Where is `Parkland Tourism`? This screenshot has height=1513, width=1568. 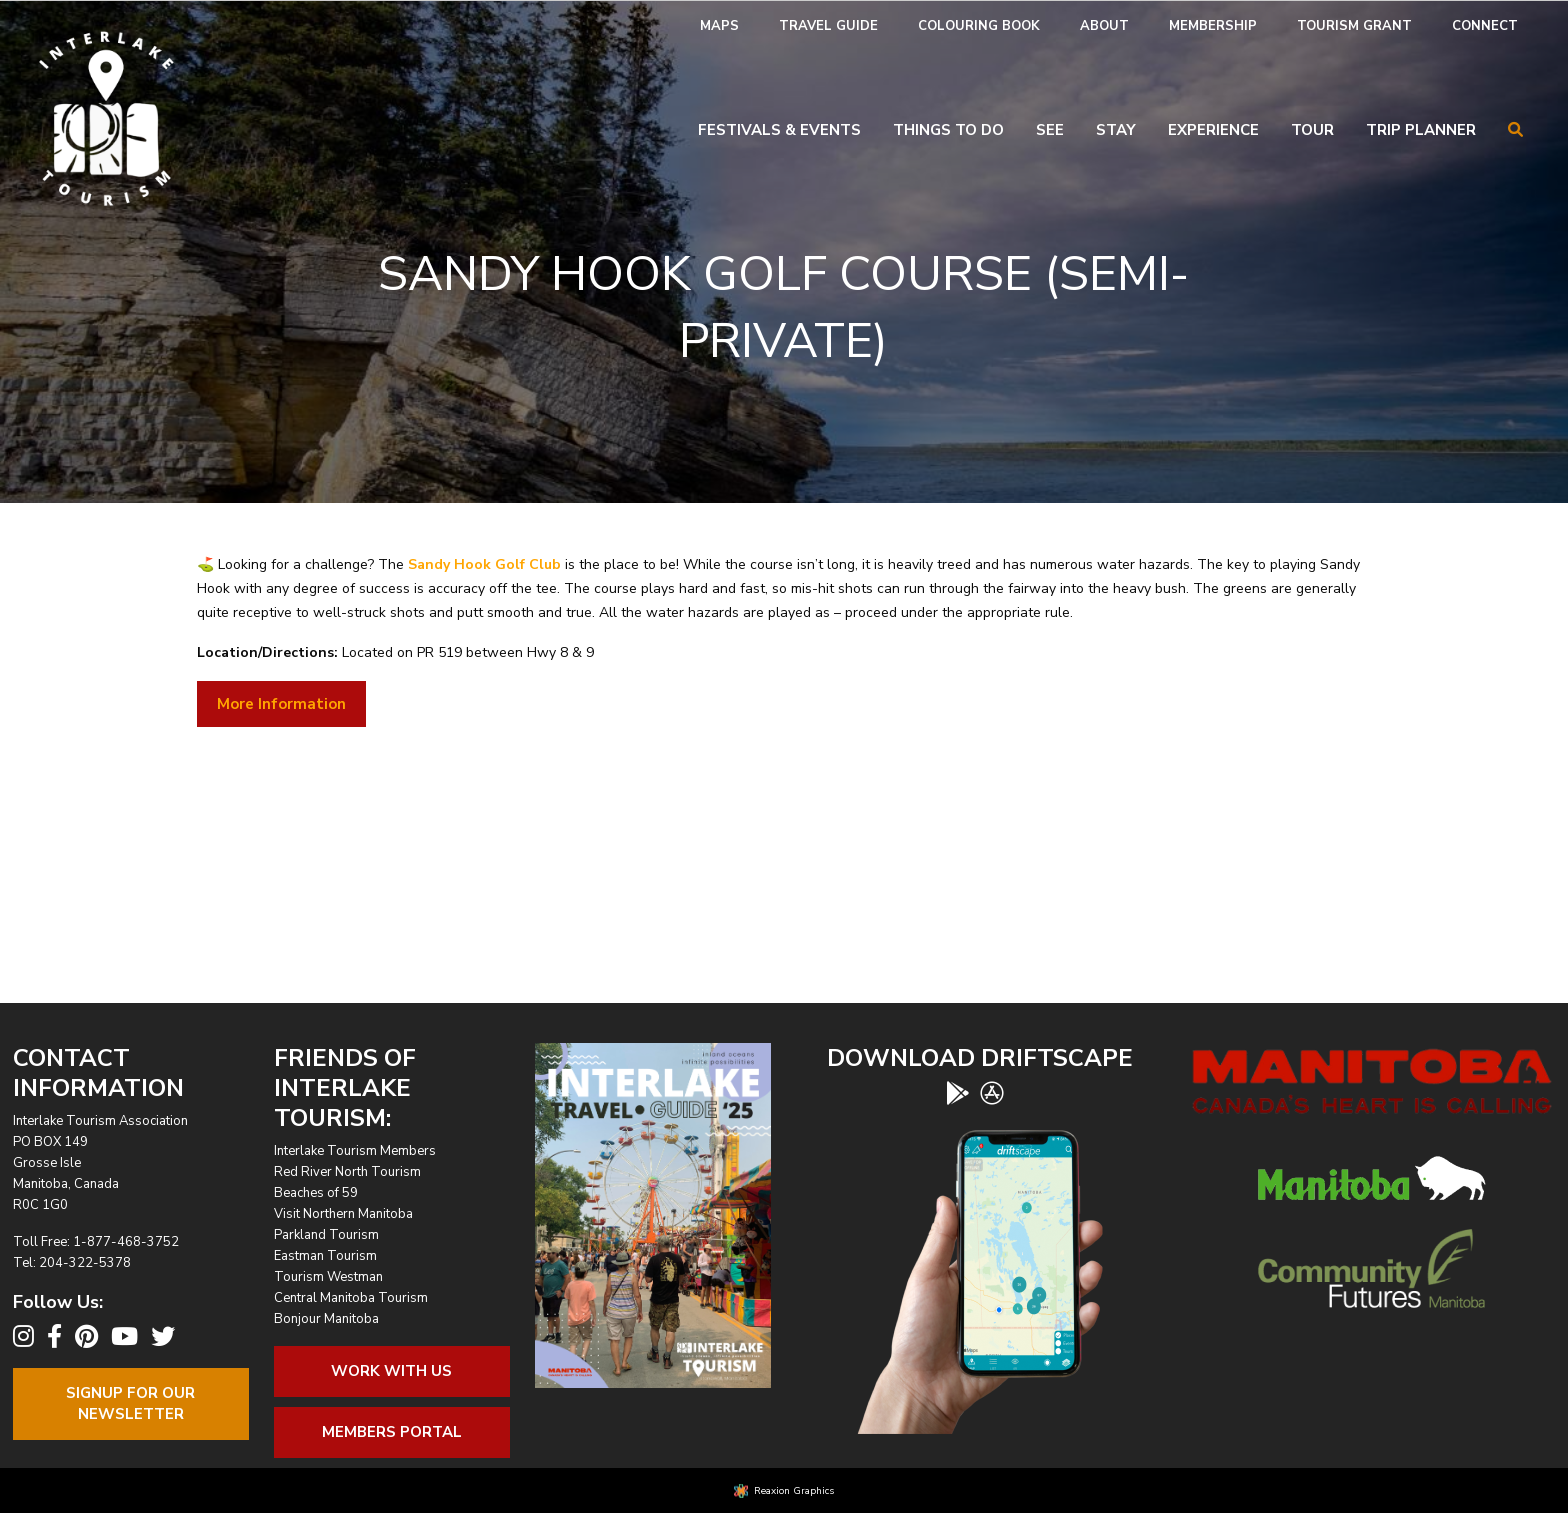 Parkland Tourism is located at coordinates (326, 1235).